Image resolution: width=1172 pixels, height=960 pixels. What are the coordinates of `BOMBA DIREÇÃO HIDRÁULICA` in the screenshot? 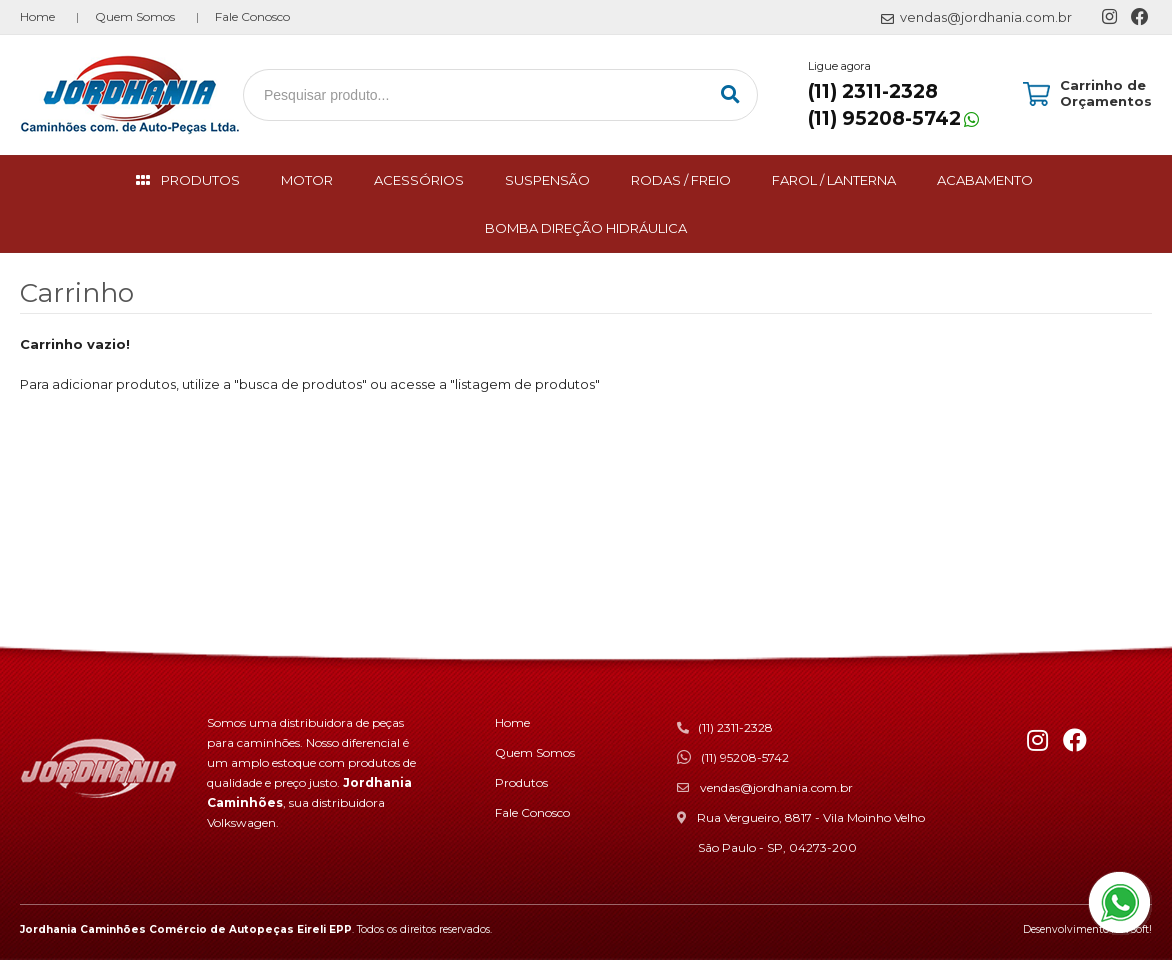 It's located at (586, 228).